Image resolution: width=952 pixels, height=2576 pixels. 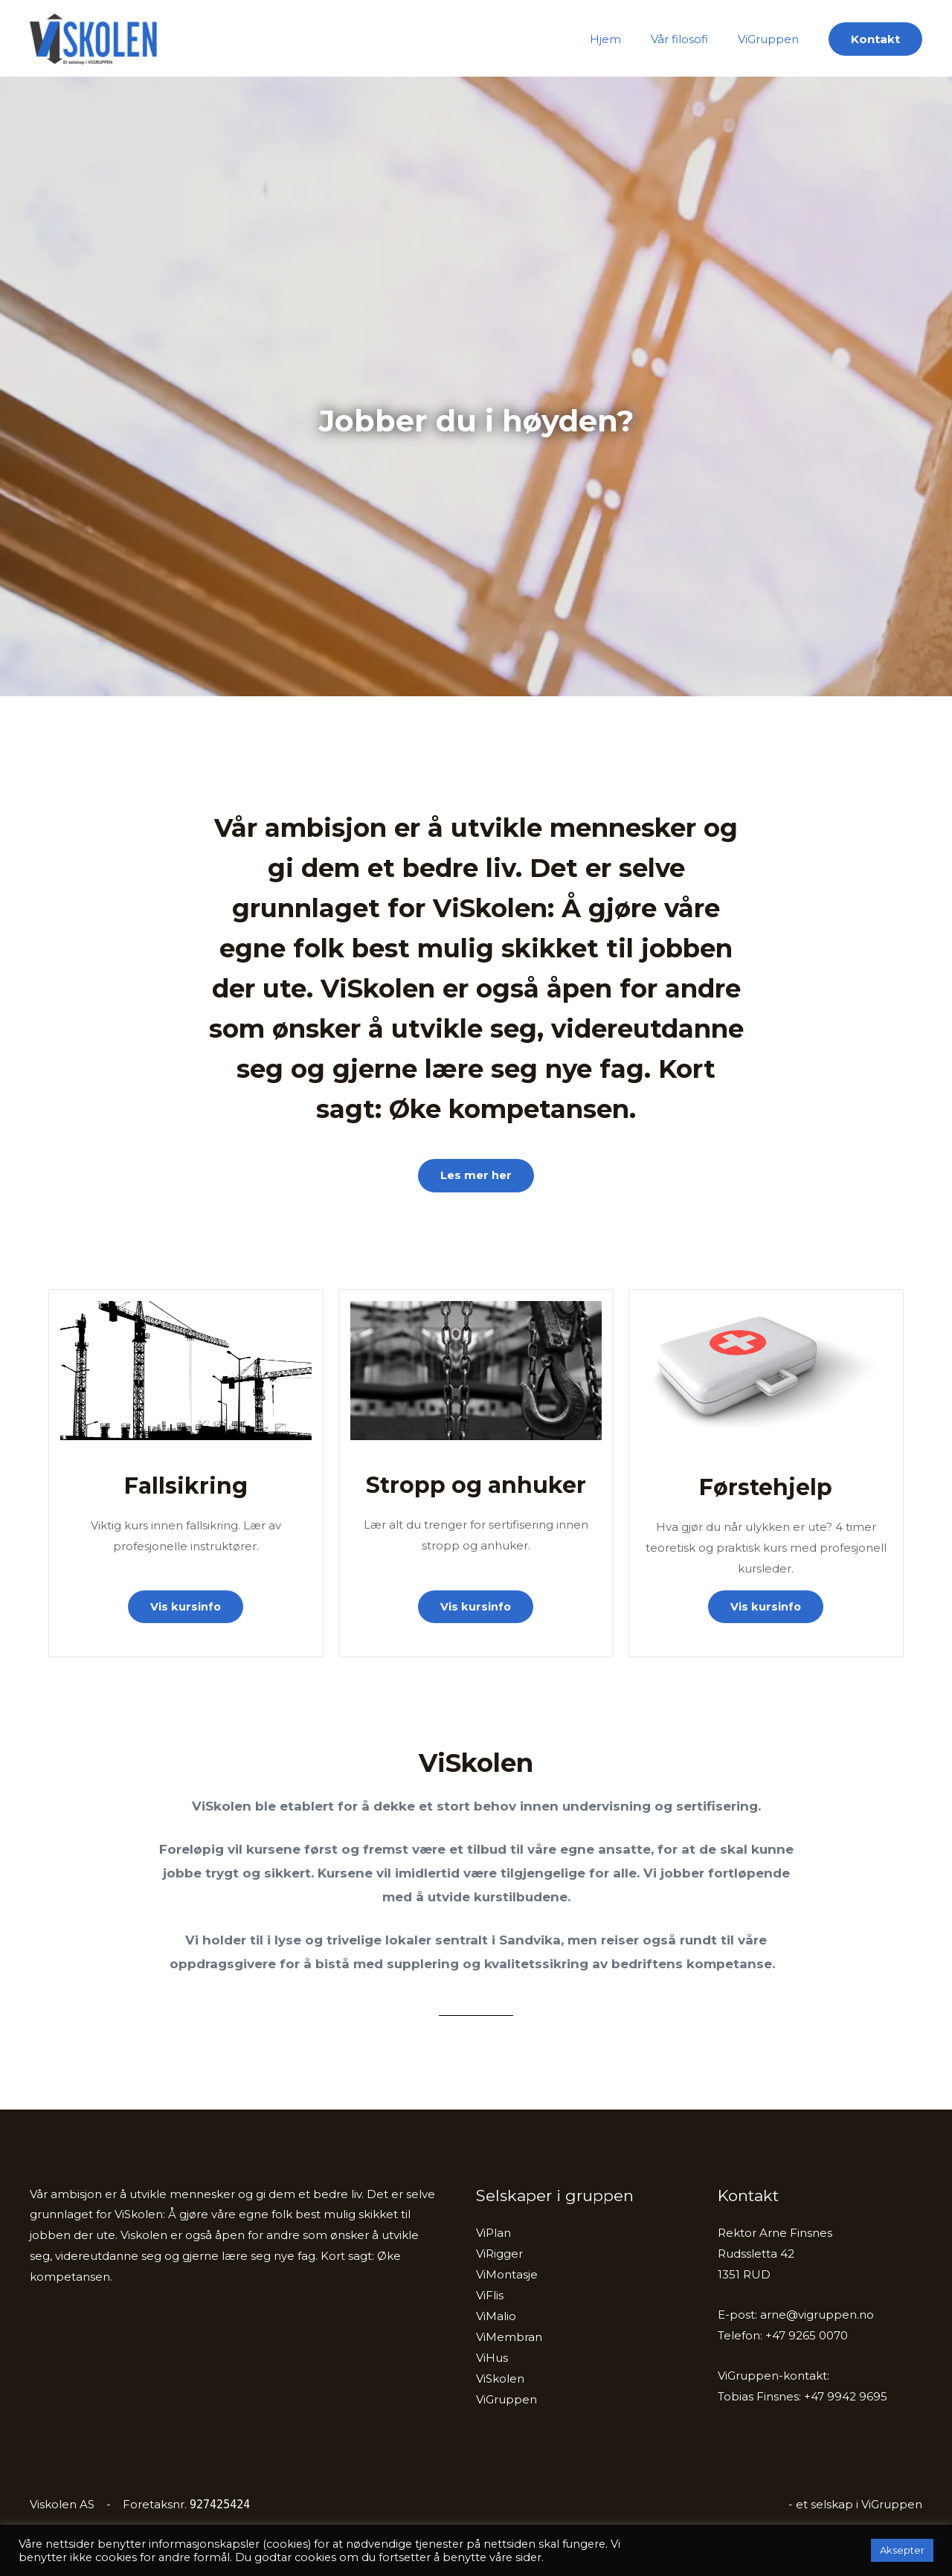 I want to click on ViMontasje, so click(x=507, y=2275).